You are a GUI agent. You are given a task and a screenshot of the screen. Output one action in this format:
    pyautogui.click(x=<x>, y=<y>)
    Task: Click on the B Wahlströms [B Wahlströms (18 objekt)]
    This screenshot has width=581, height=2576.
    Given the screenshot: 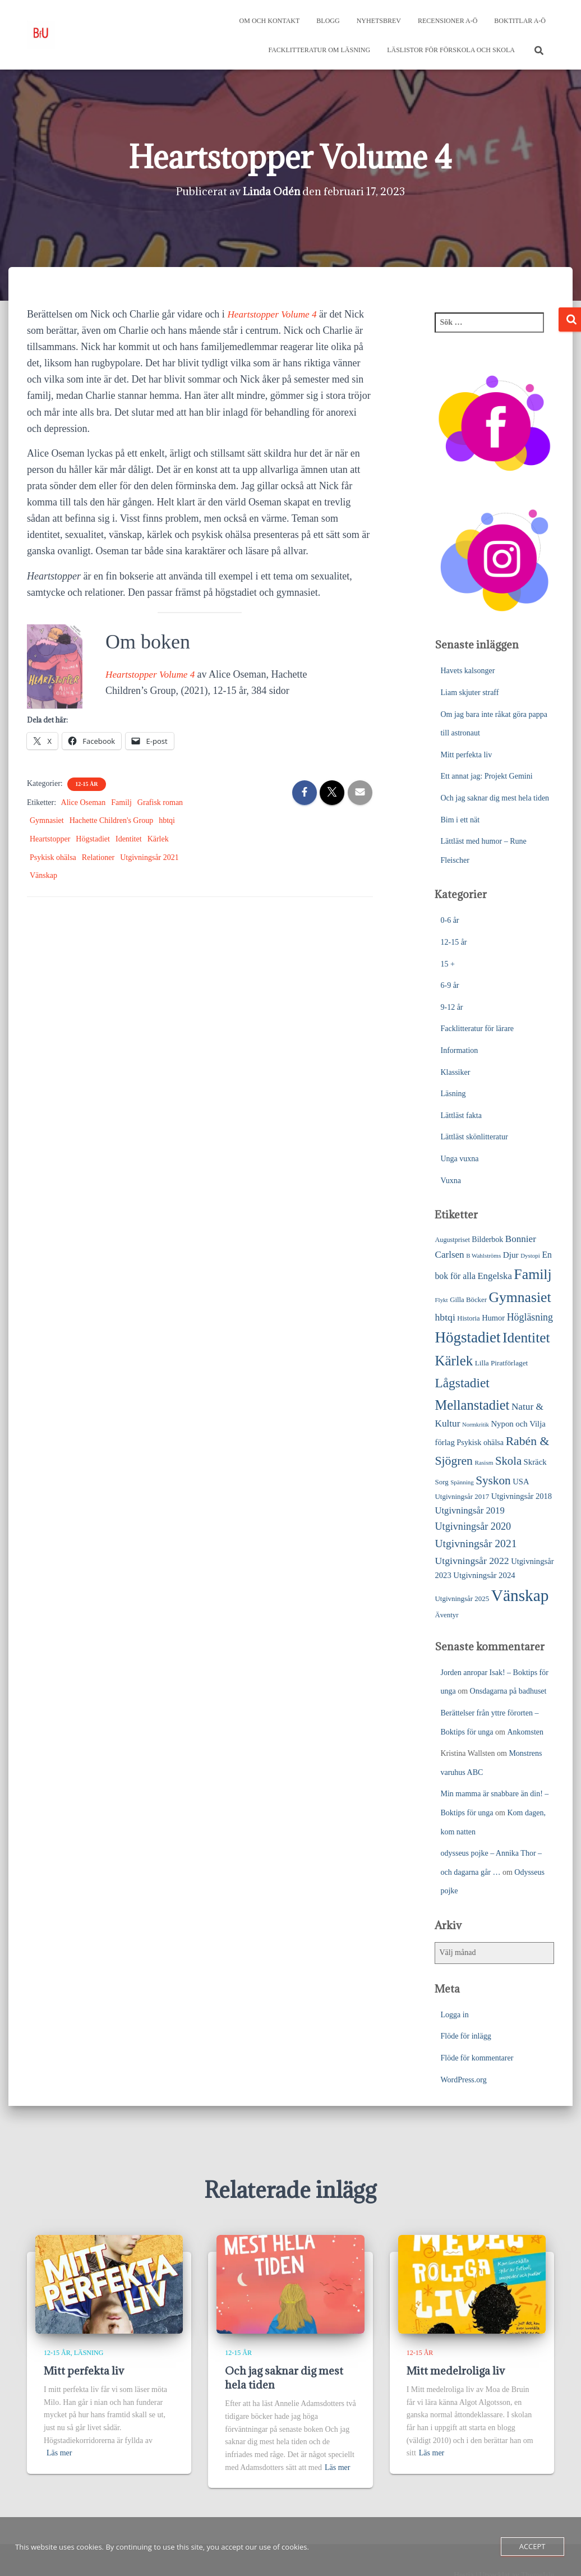 What is the action you would take?
    pyautogui.click(x=483, y=1255)
    